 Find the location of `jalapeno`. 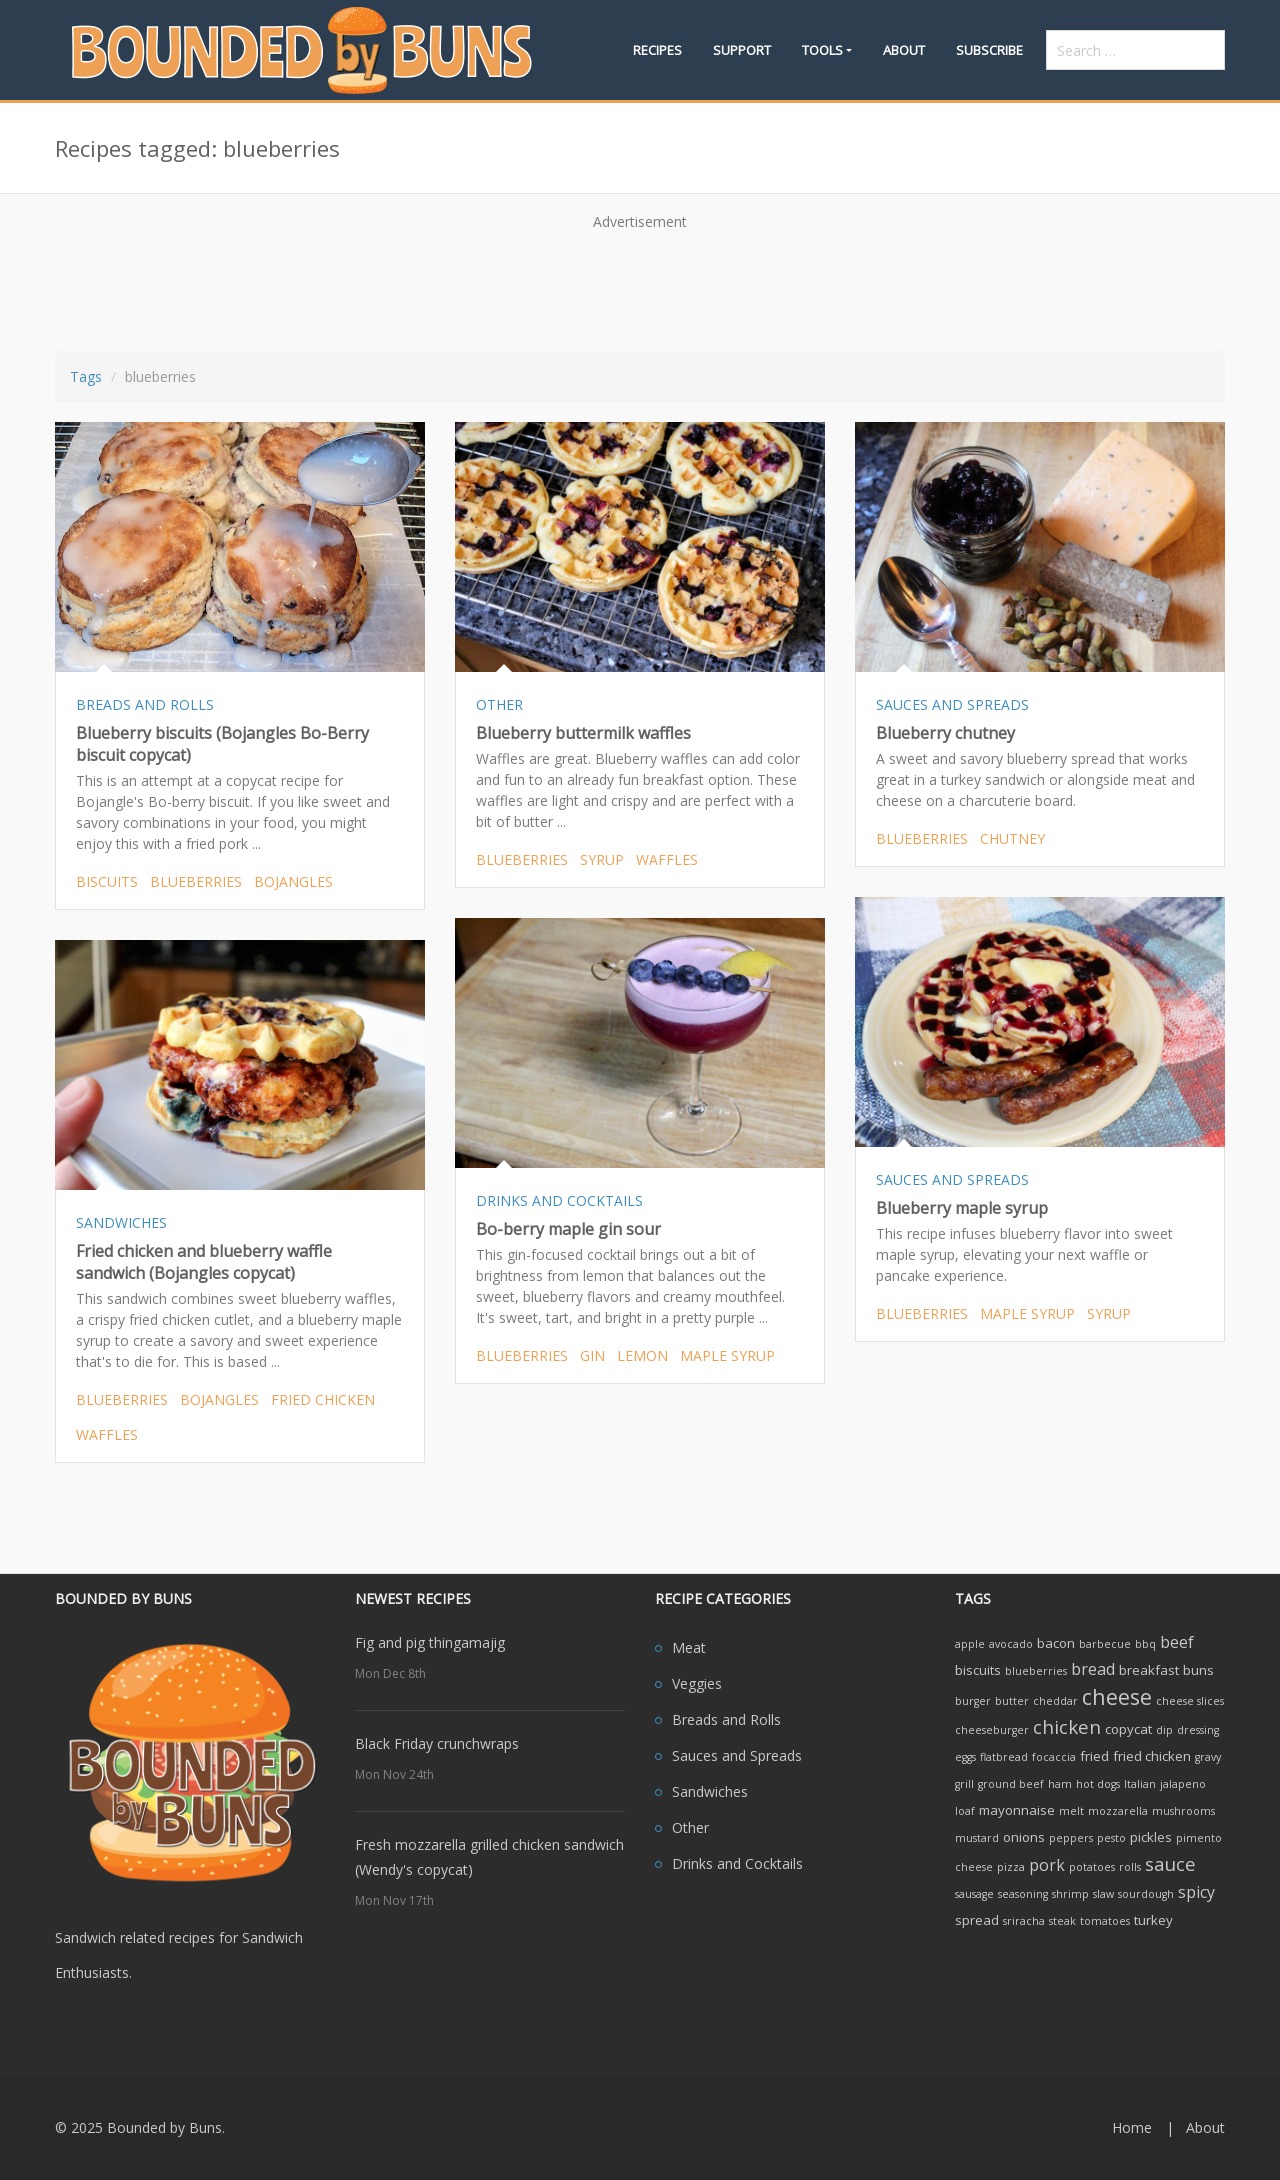

jalapeno is located at coordinates (1183, 1784).